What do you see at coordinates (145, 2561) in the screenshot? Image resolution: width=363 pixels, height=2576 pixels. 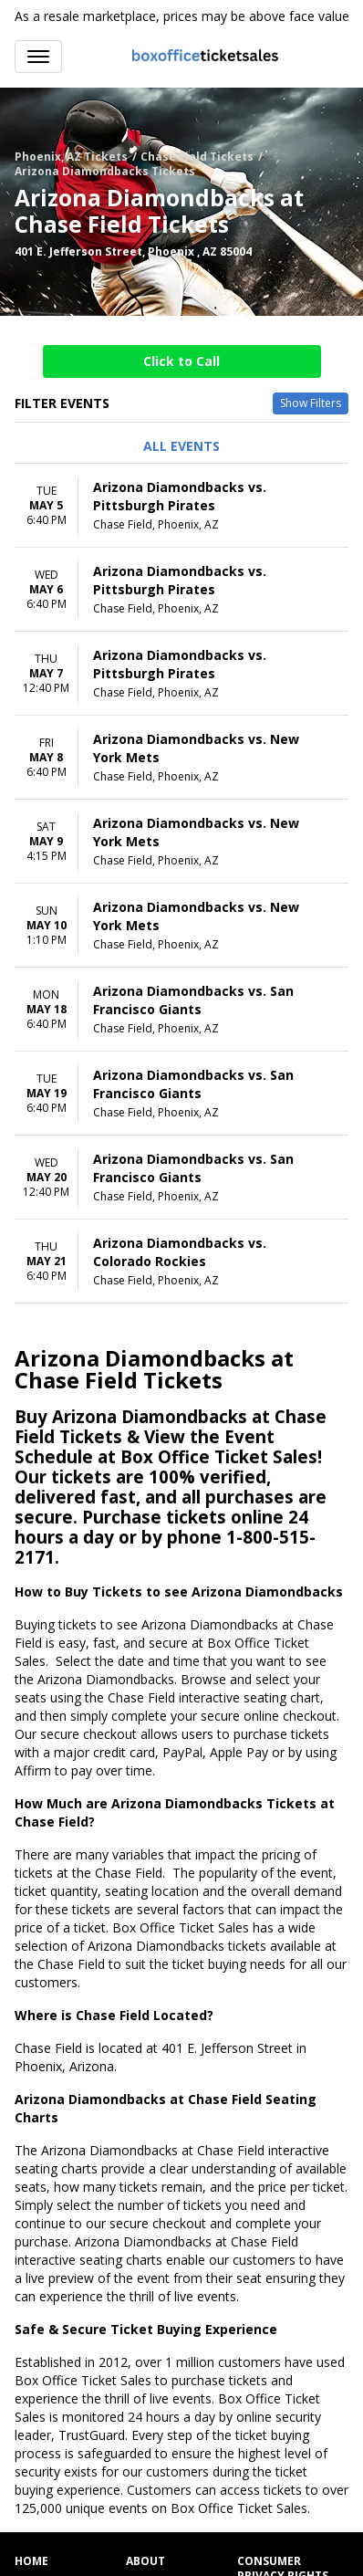 I see `About` at bounding box center [145, 2561].